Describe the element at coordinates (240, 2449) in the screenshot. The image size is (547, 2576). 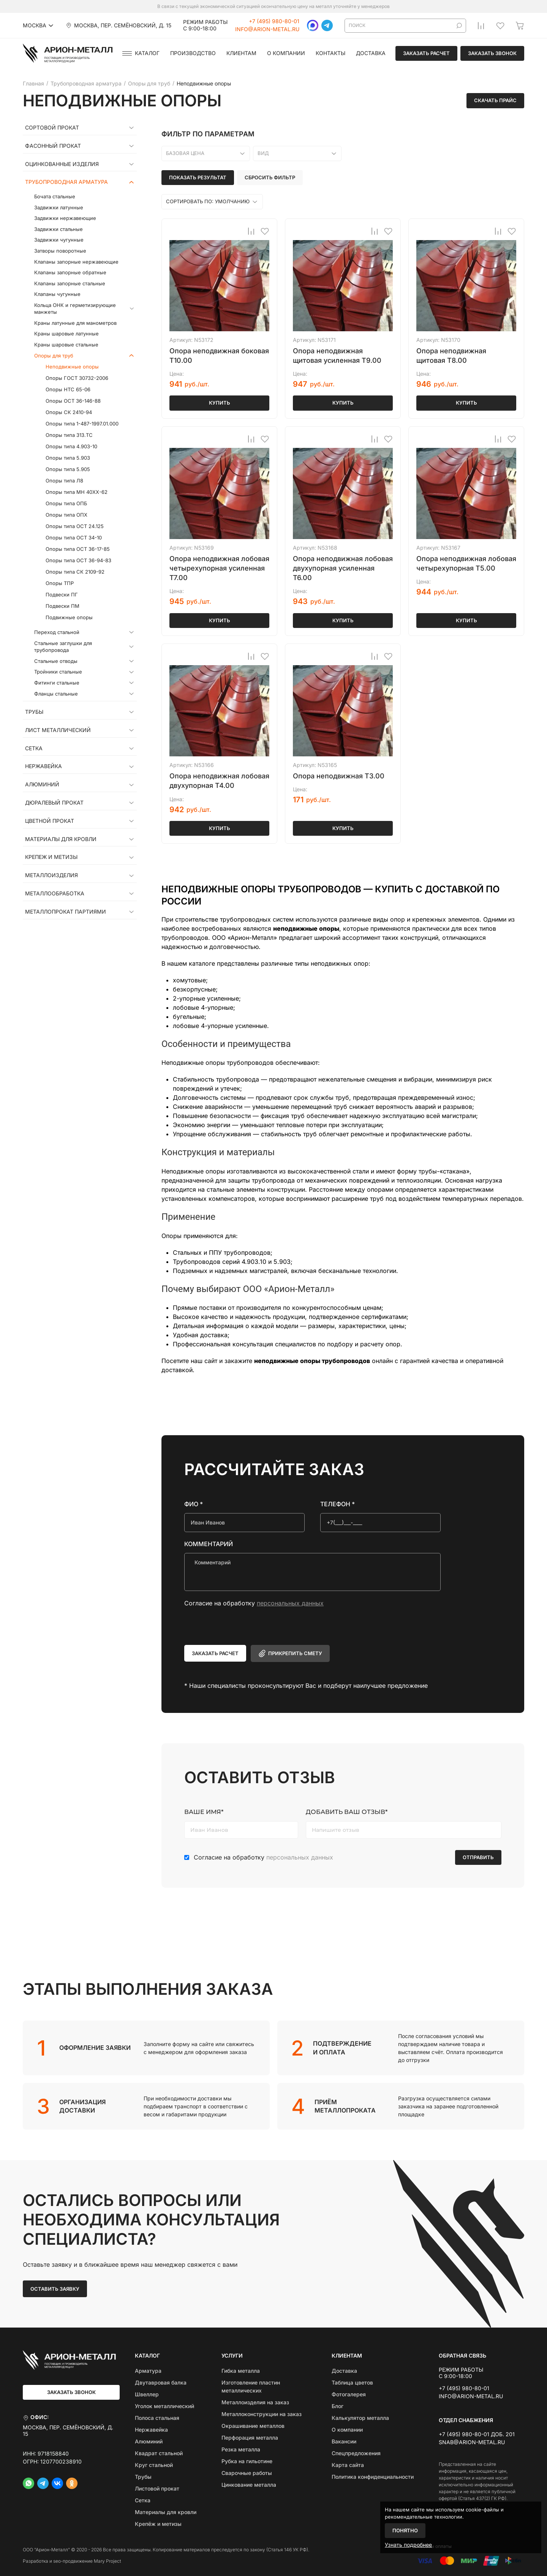
I see `Резка металла` at that location.